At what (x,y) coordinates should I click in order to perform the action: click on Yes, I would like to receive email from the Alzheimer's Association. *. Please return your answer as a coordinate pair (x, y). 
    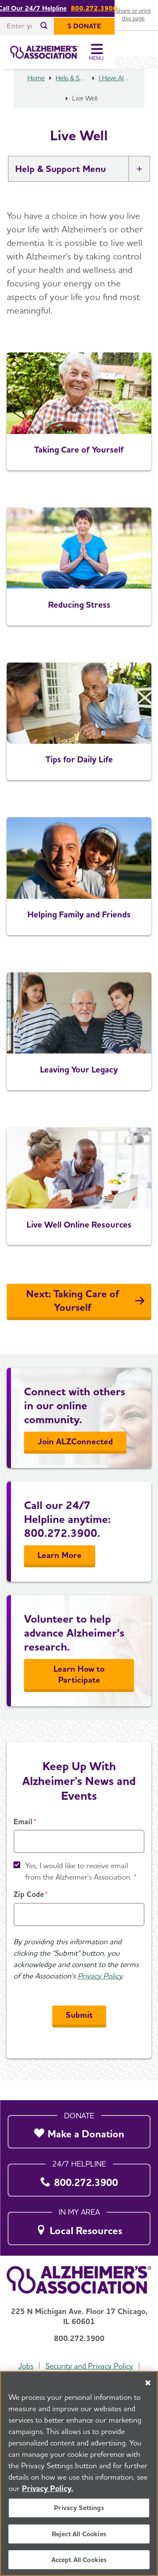
    Looking at the image, I should click on (81, 1891).